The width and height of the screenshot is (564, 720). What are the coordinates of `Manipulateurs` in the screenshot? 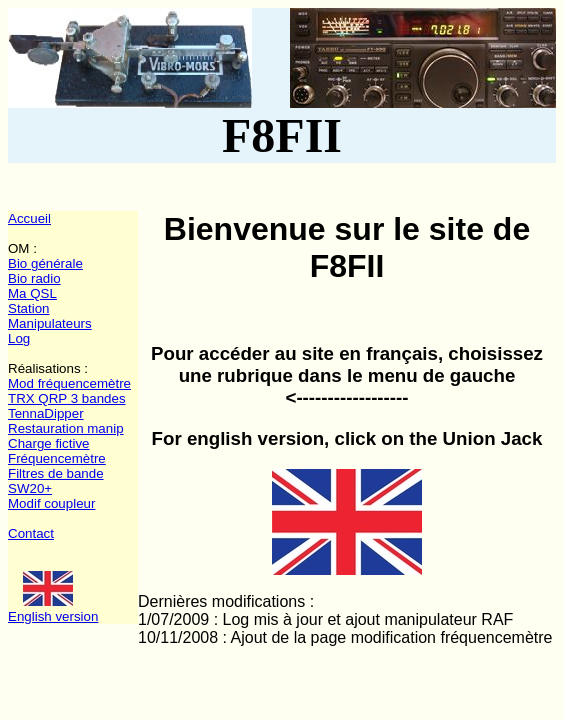 It's located at (50, 323).